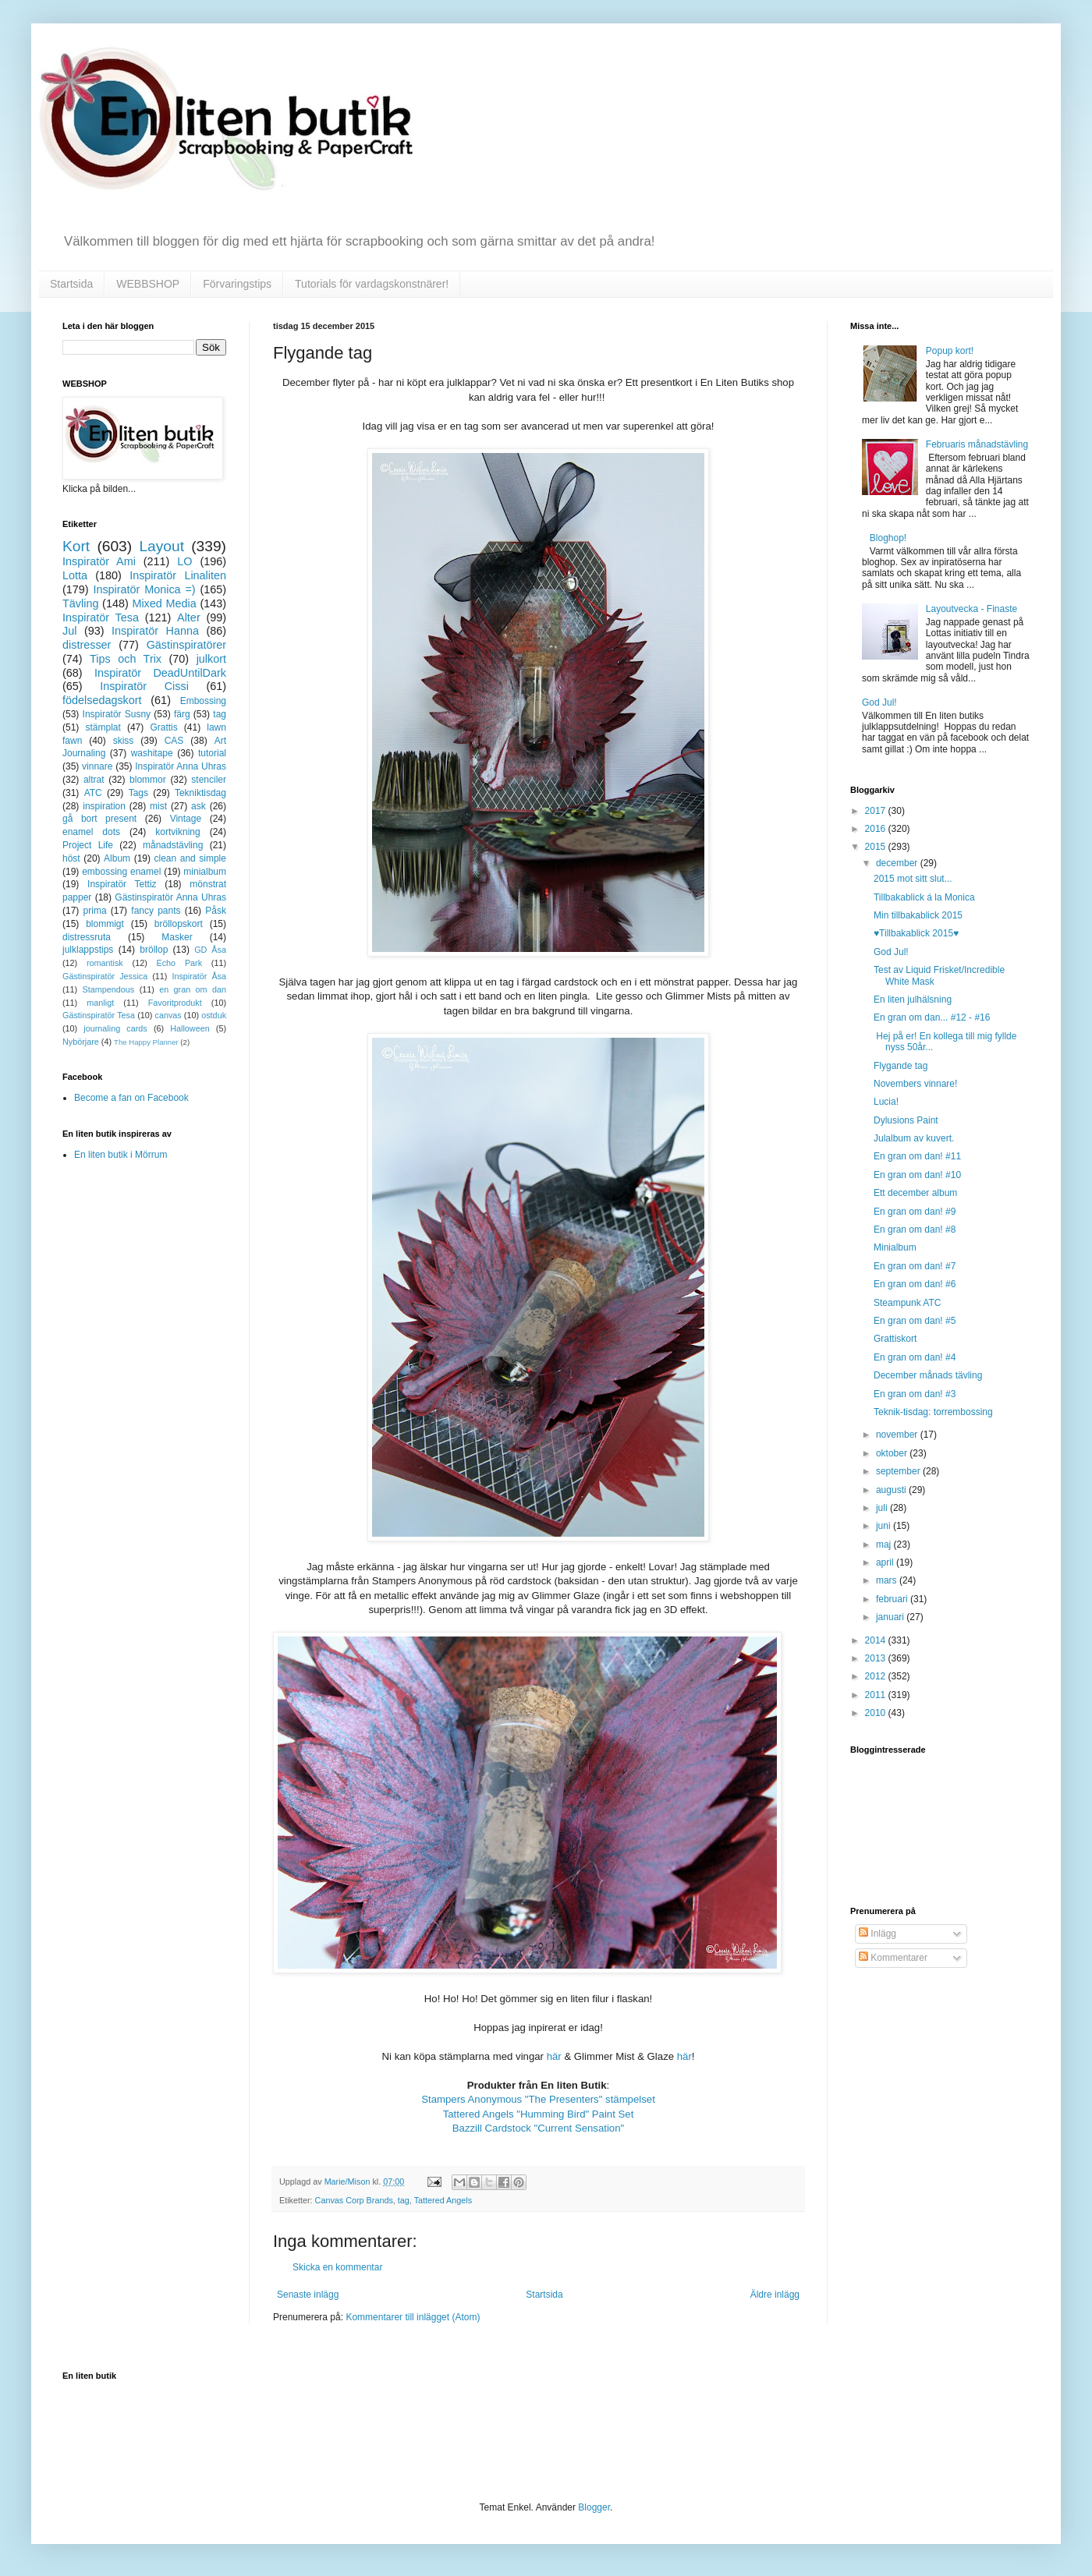 The height and width of the screenshot is (2576, 1092). I want to click on En gran om dan... #12 - #16, so click(932, 1017).